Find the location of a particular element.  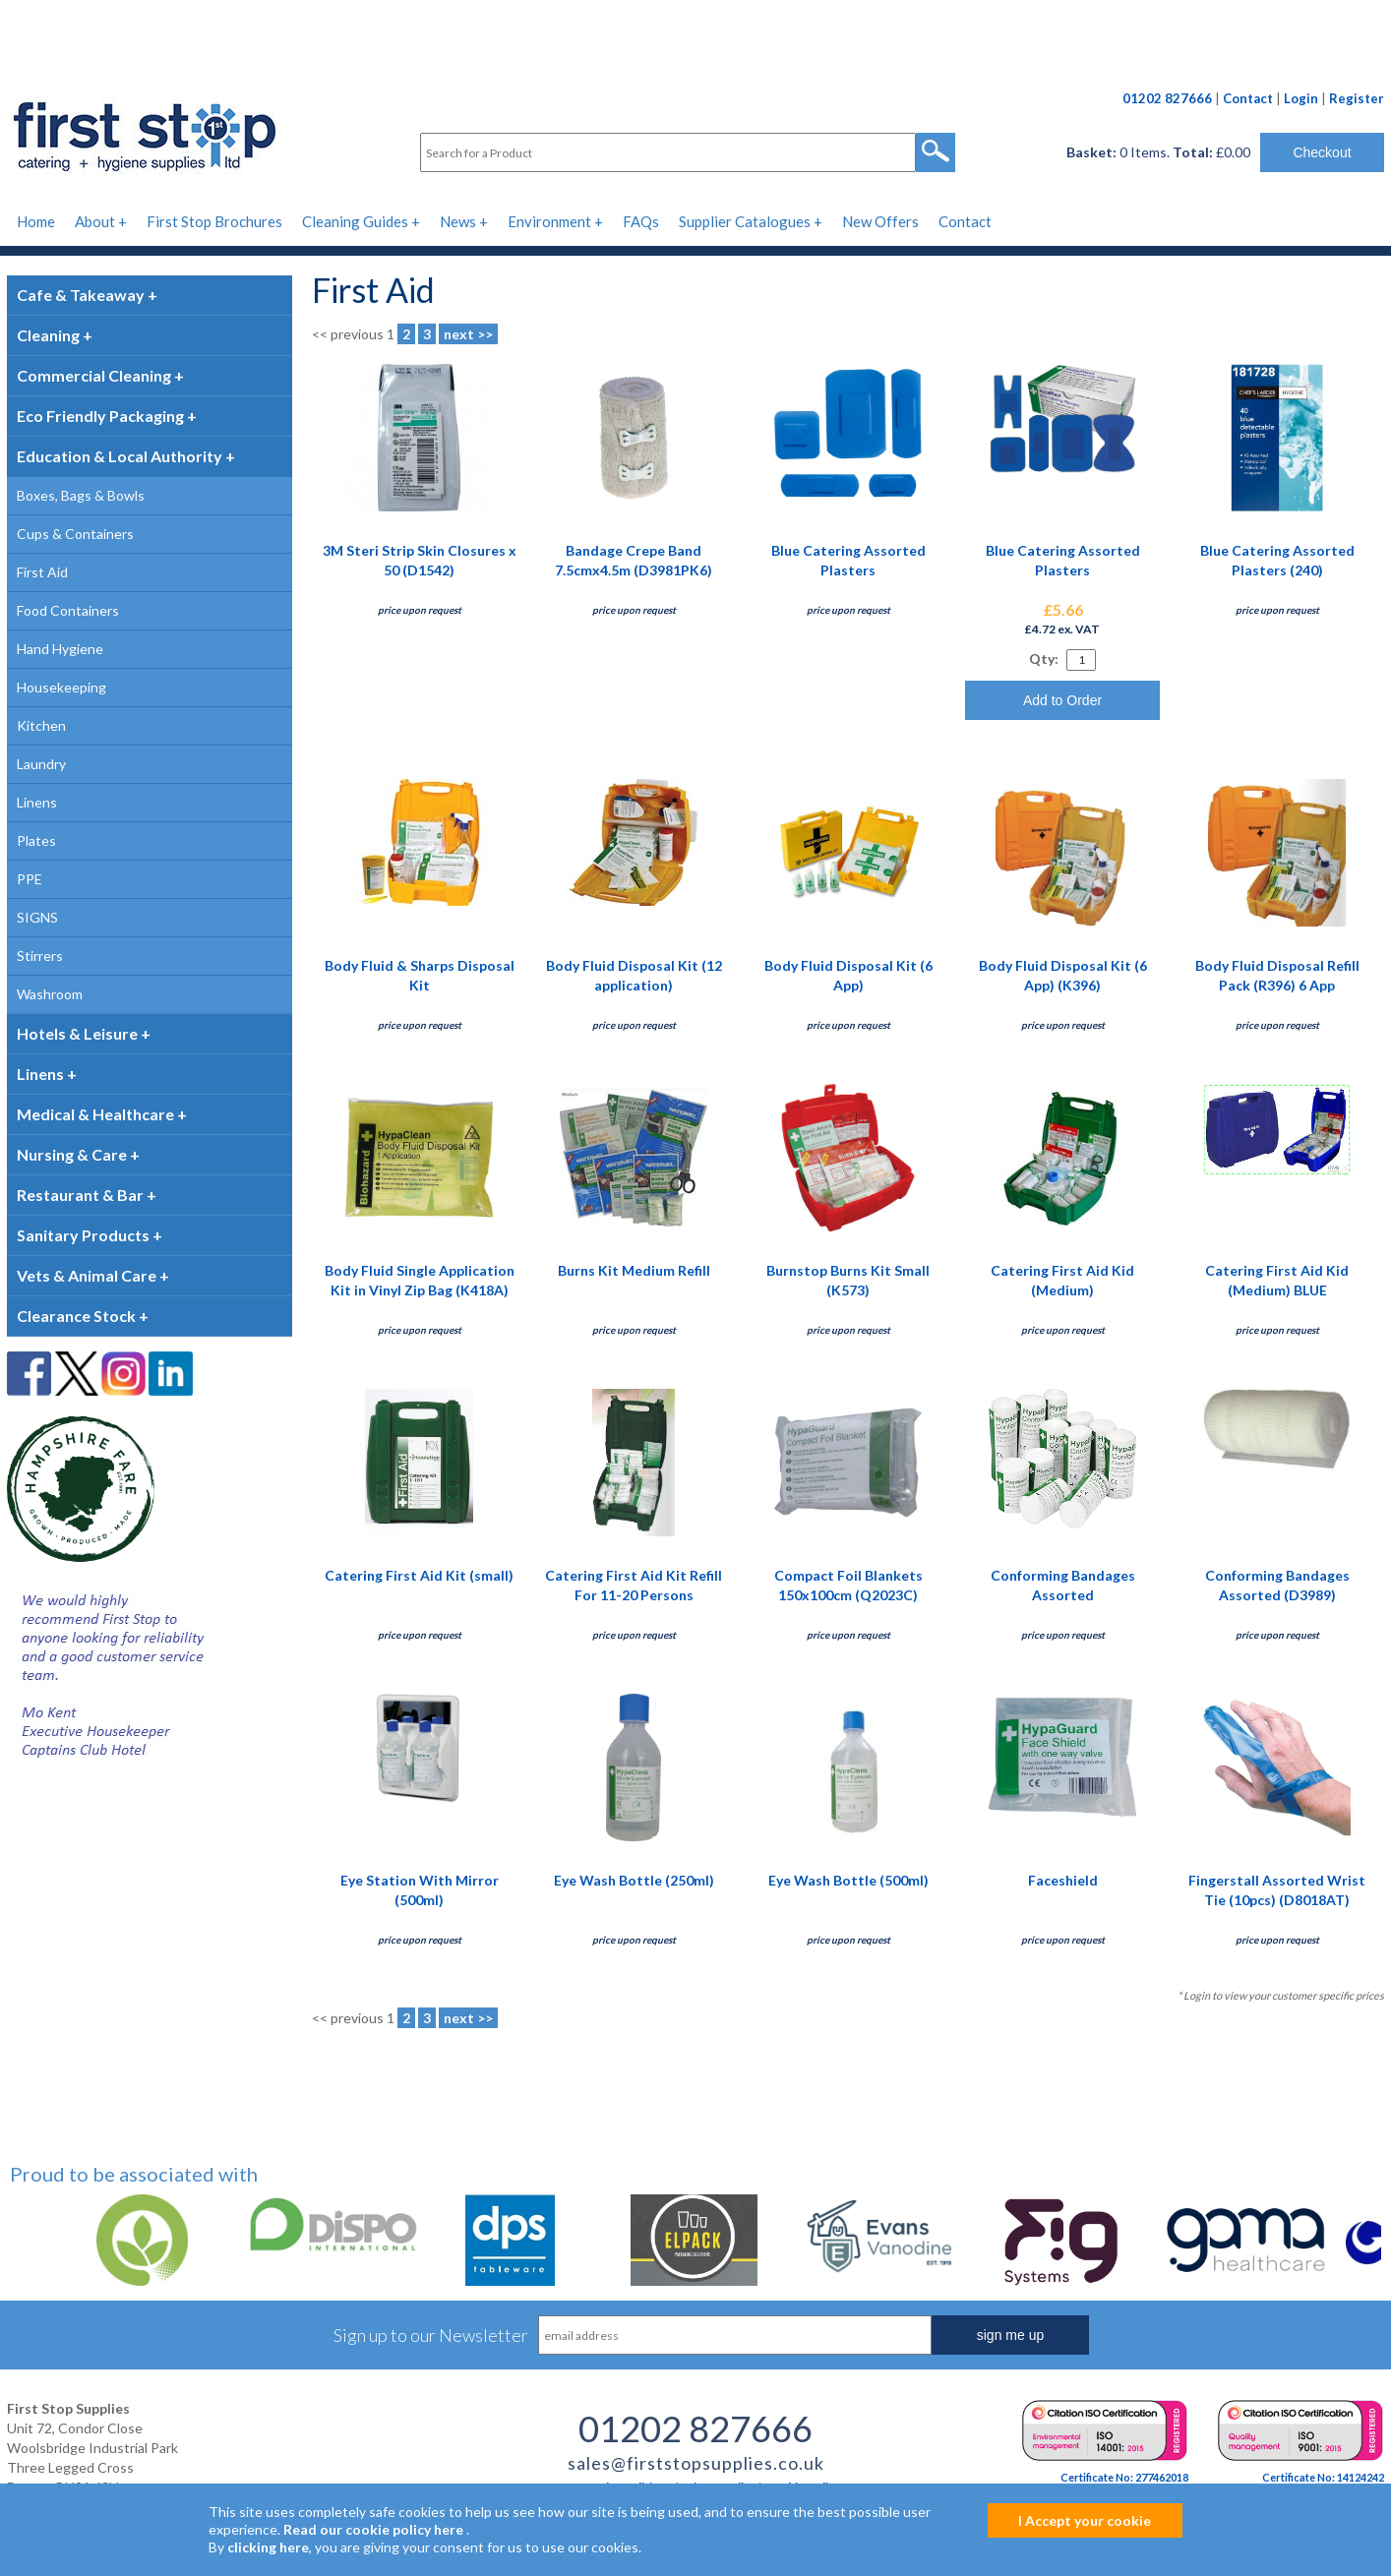

Read our cookie policy here is located at coordinates (373, 2529).